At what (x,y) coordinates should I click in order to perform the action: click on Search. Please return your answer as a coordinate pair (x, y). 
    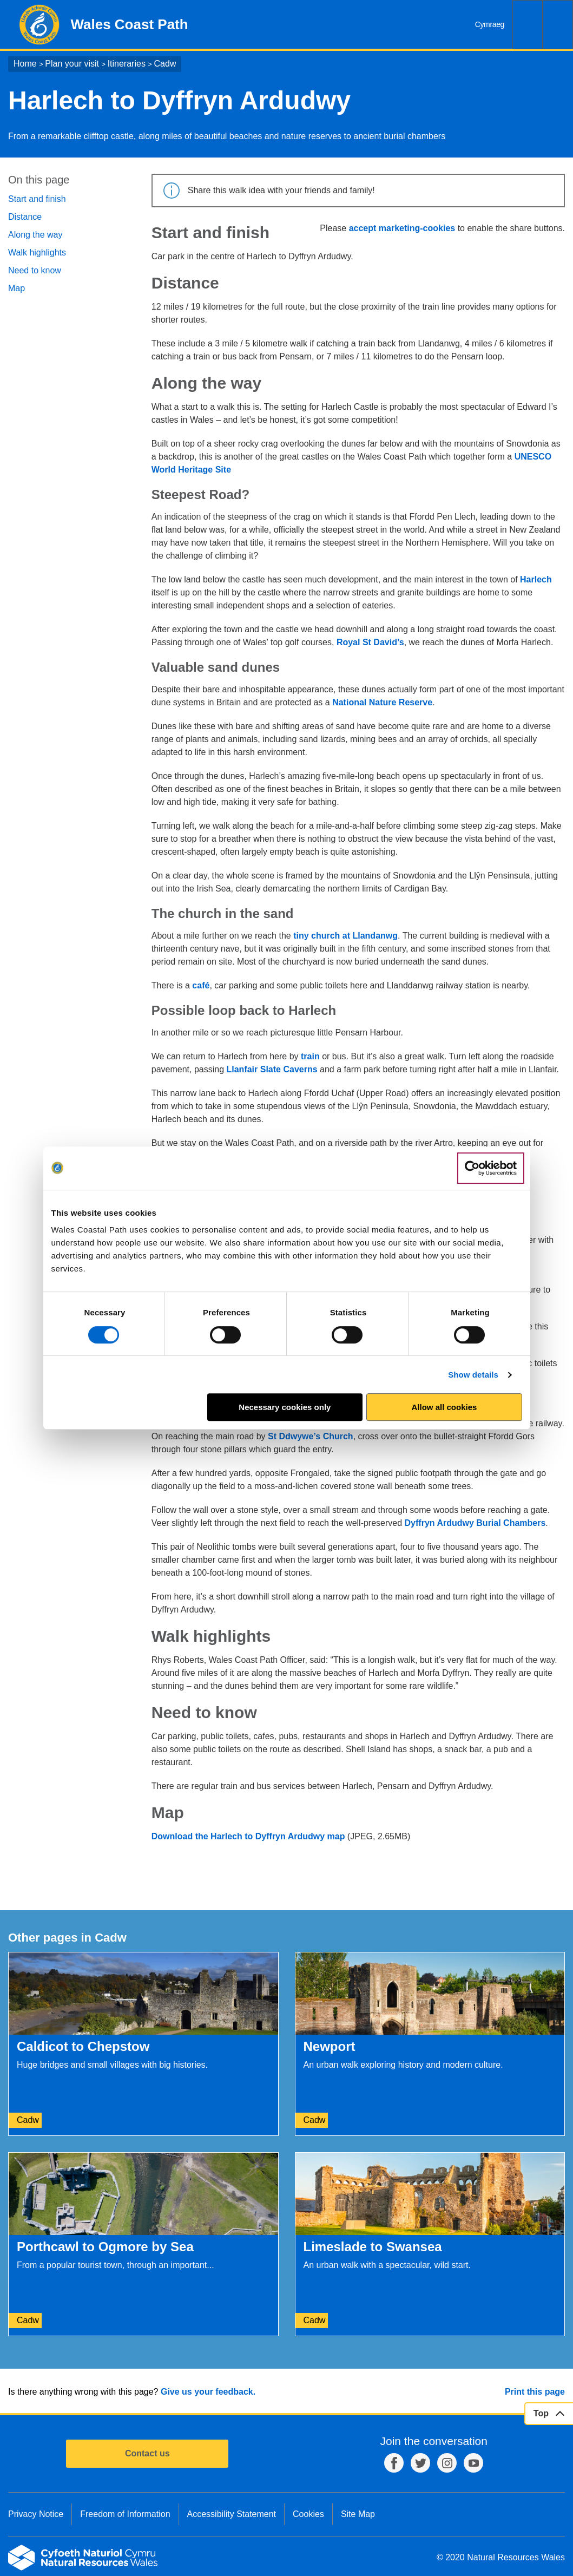
    Looking at the image, I should click on (527, 24).